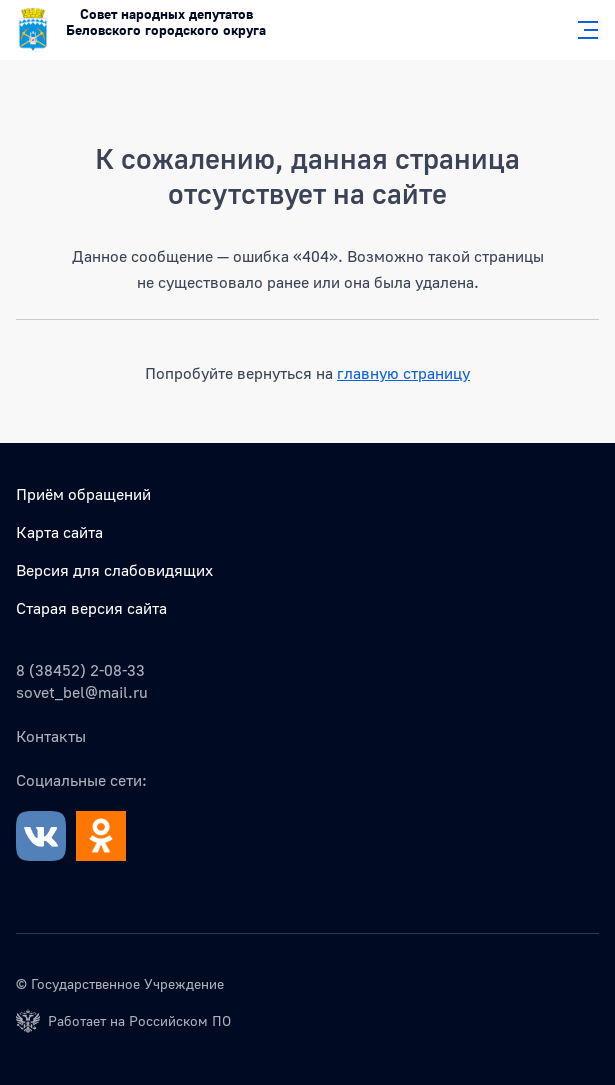  Describe the element at coordinates (51, 736) in the screenshot. I see `Контакты` at that location.